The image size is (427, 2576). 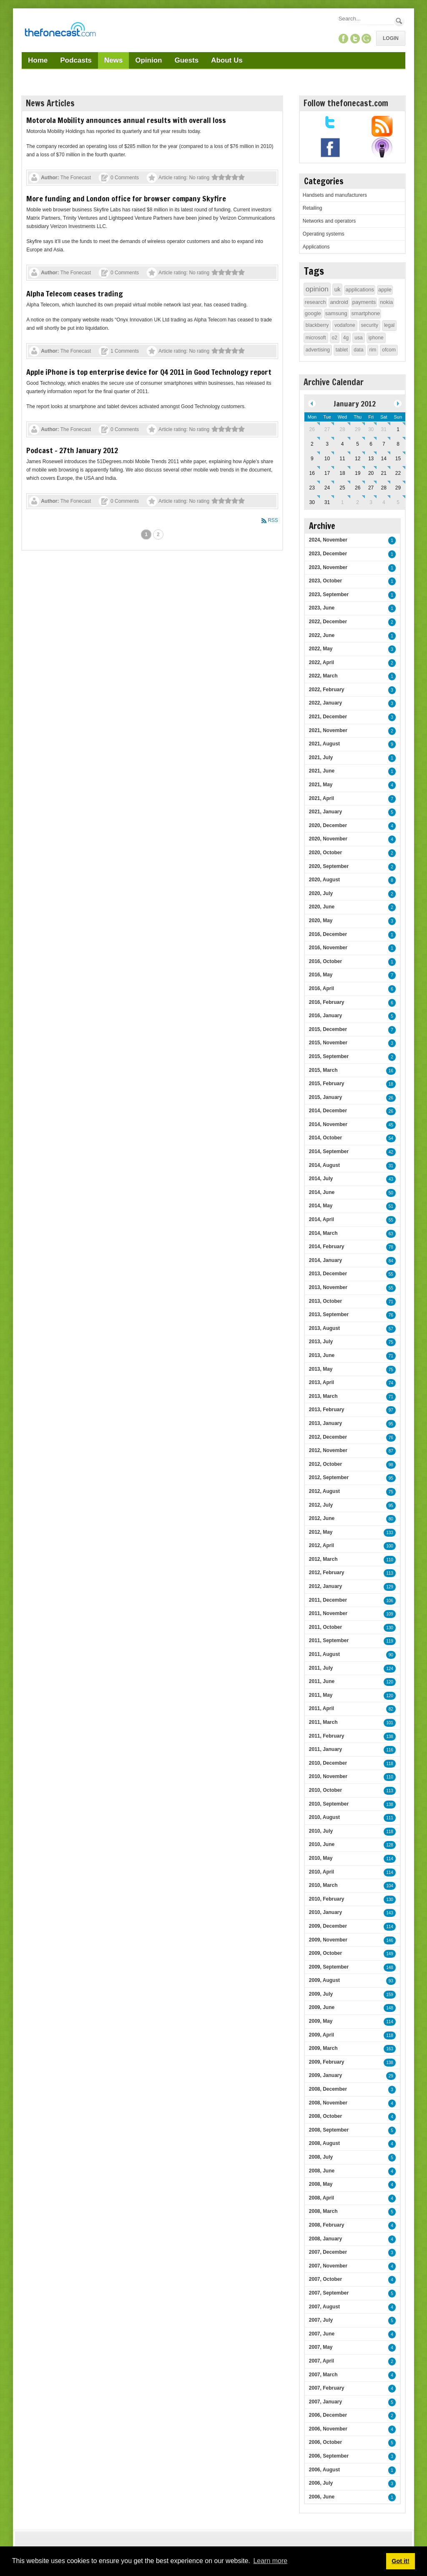 I want to click on payments, so click(x=364, y=302).